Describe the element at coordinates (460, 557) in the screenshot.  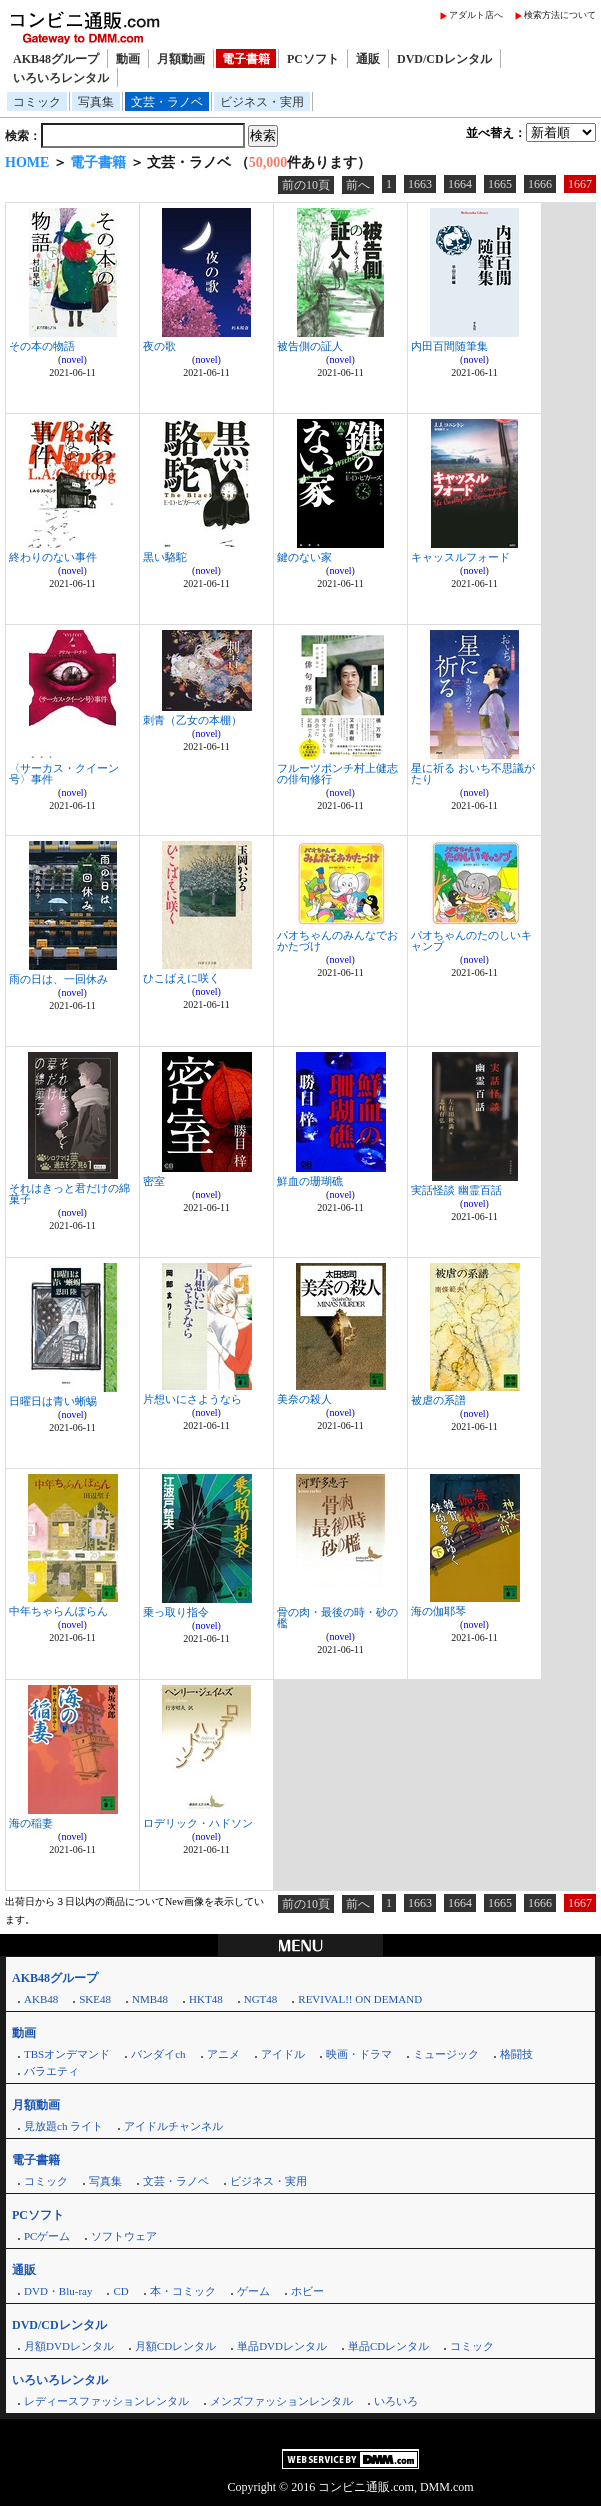
I see `キャッスルフォード` at that location.